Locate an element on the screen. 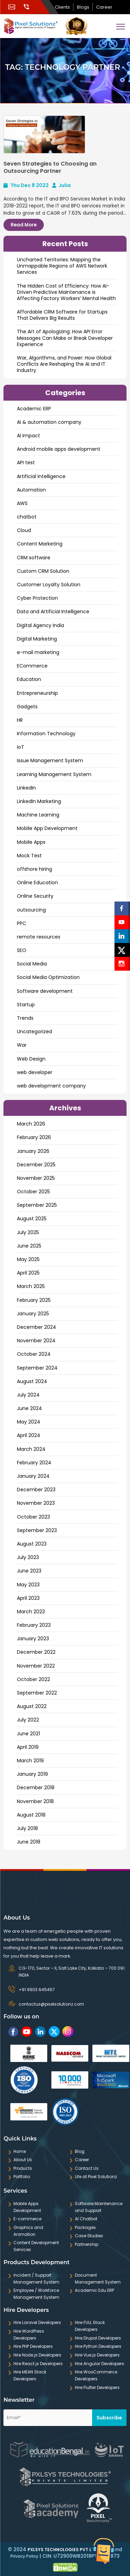  The Hidden Cost of Efficiency: How AI-Driven Predictive Maintenance is Affecting Factory Workers’ Mental Health is located at coordinates (66, 292).